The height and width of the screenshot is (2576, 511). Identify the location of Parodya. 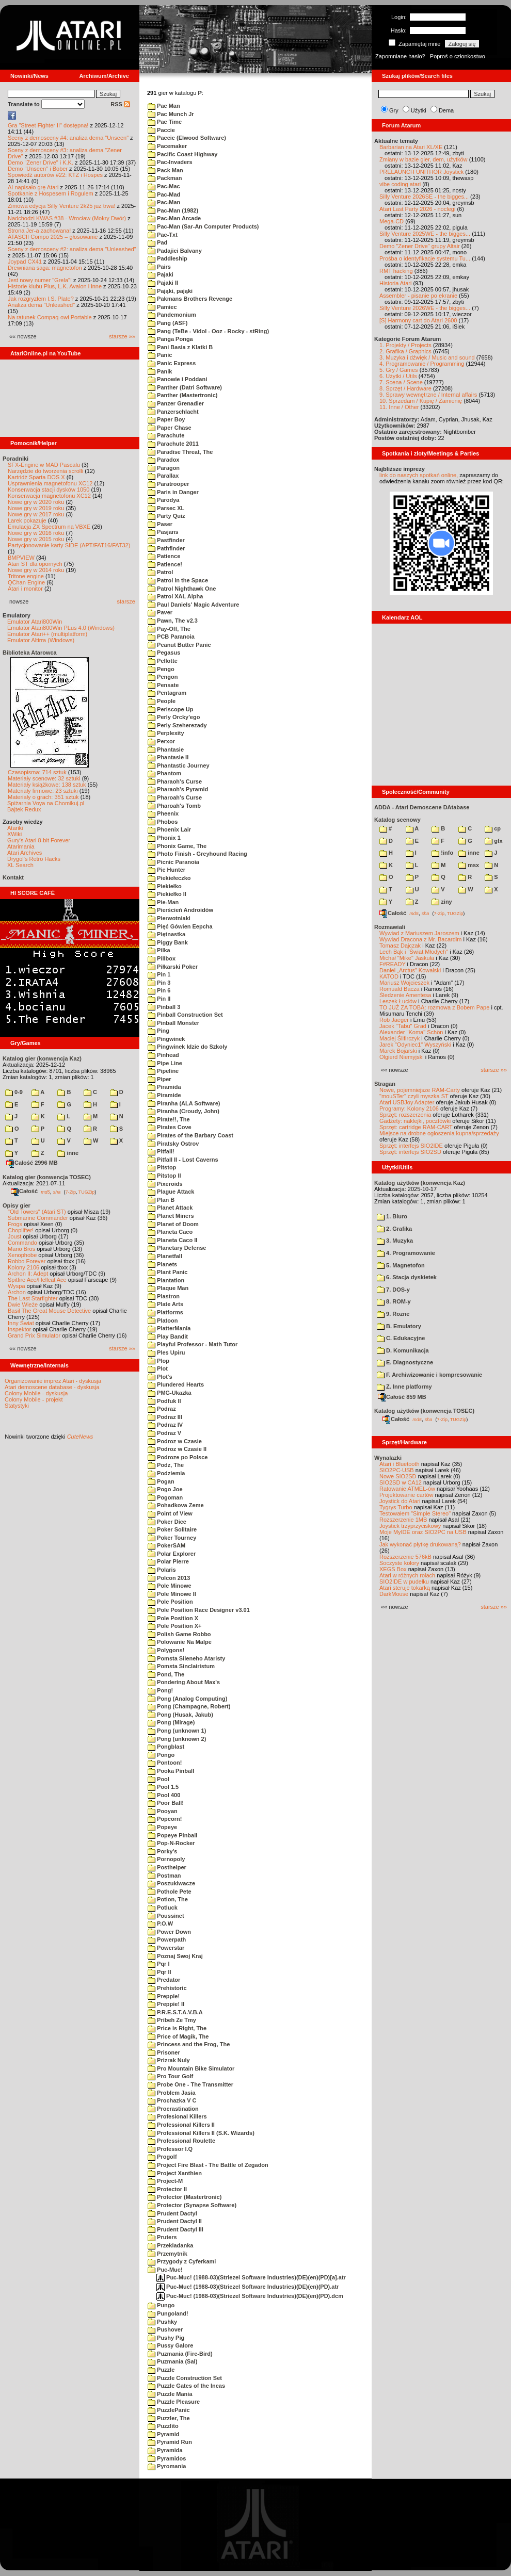
(163, 500).